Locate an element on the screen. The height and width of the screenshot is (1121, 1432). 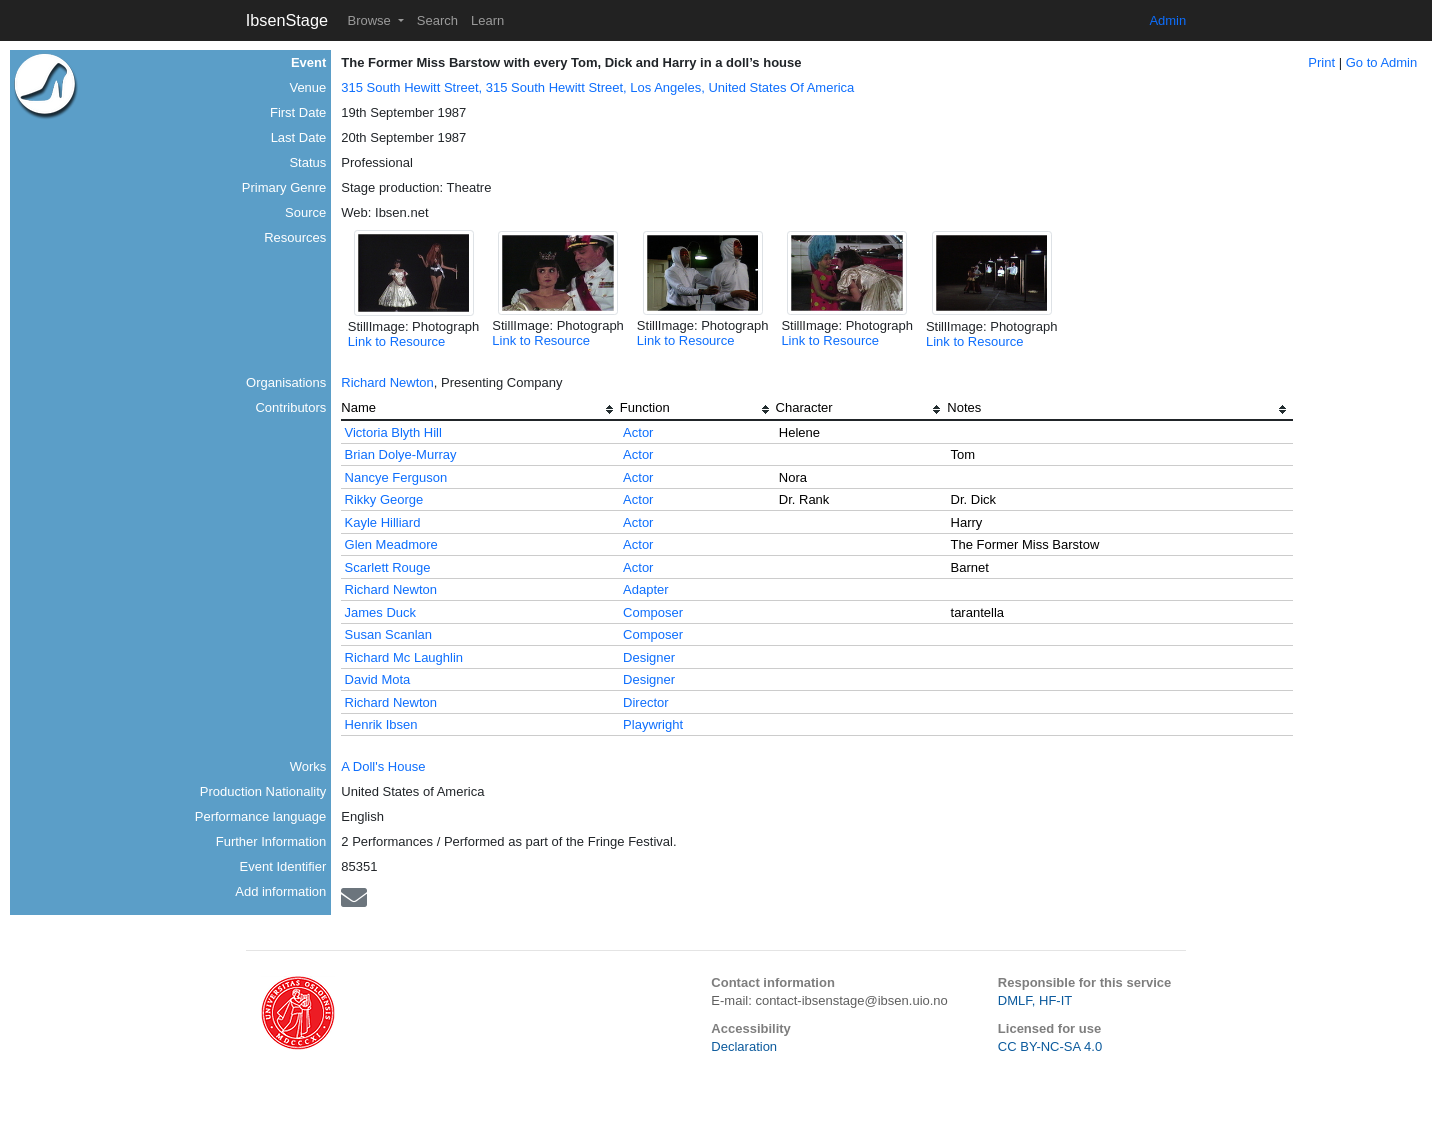
Kayle Hilliard is located at coordinates (383, 522).